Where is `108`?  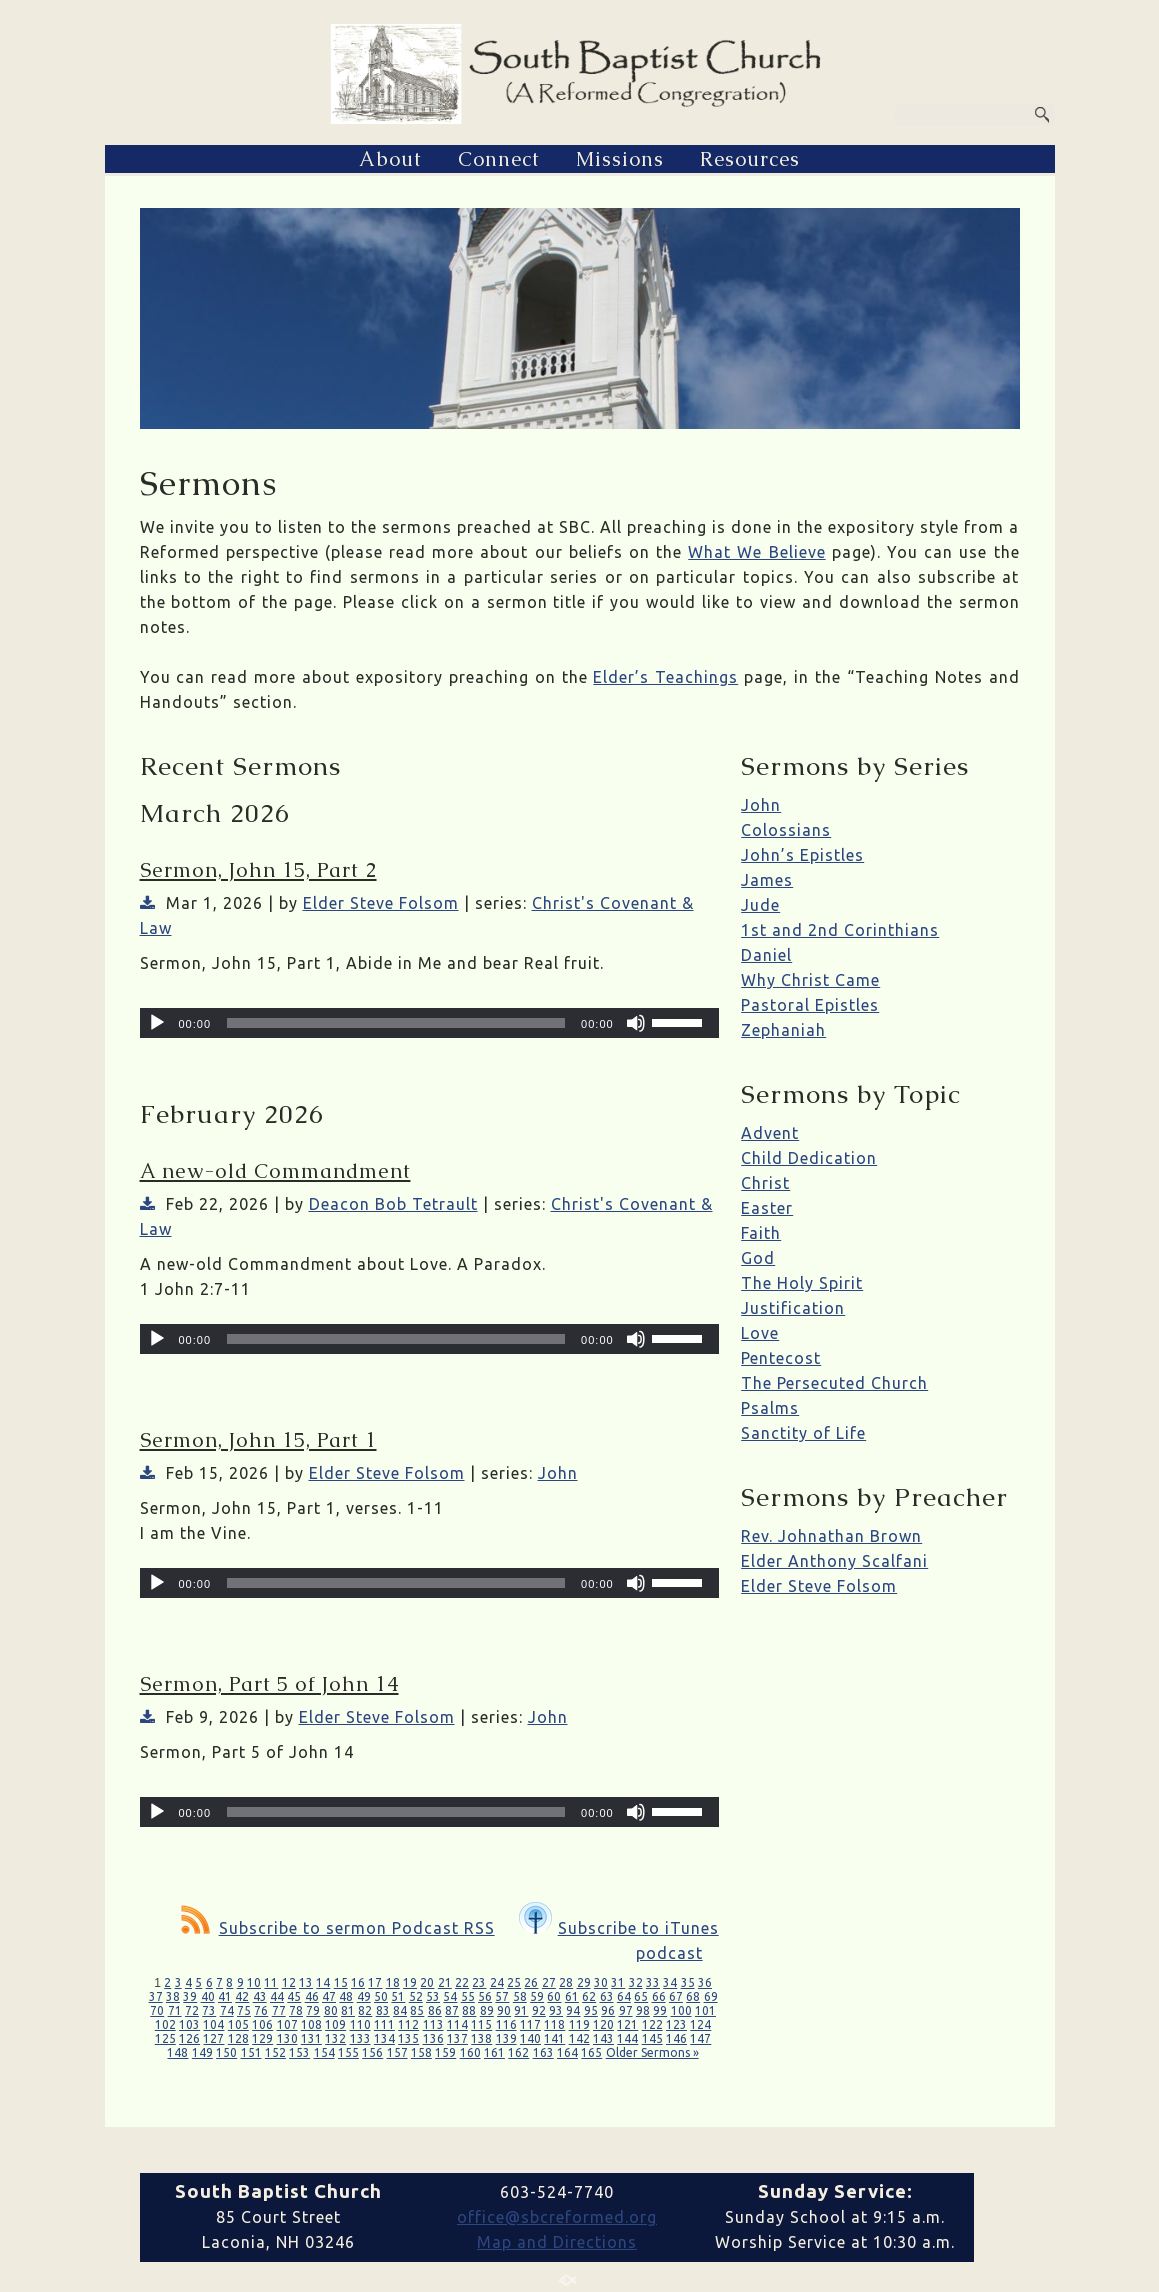 108 is located at coordinates (311, 2024).